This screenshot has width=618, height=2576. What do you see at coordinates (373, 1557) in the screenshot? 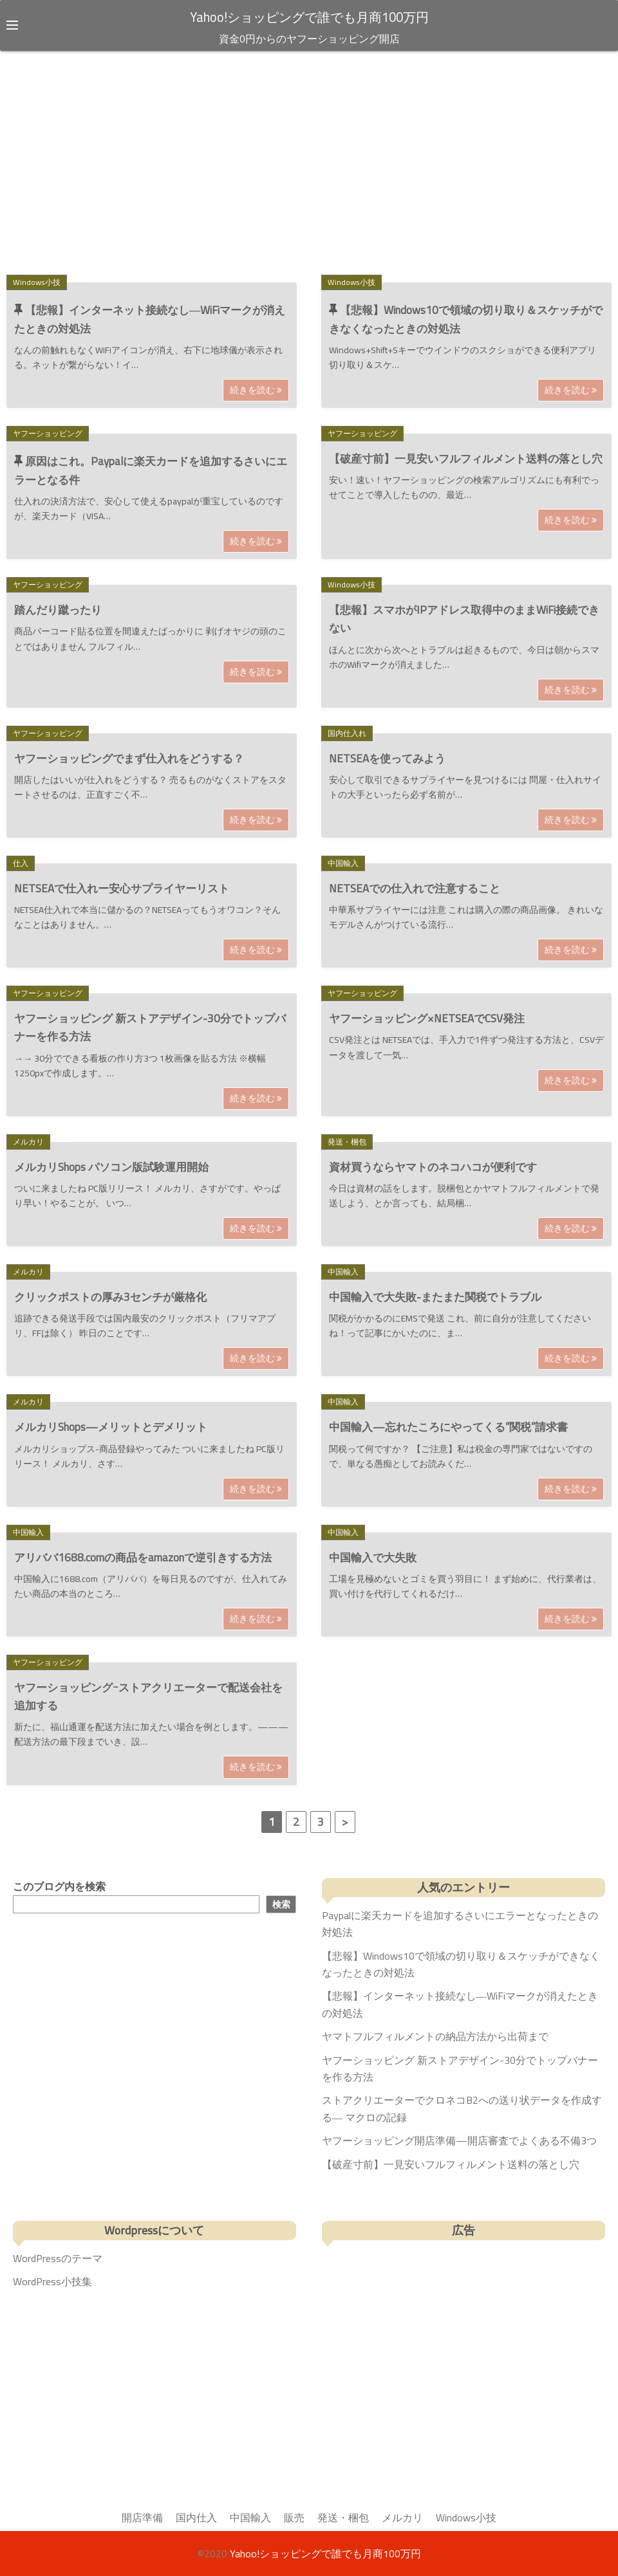
I see `中国輸入で大失敗` at bounding box center [373, 1557].